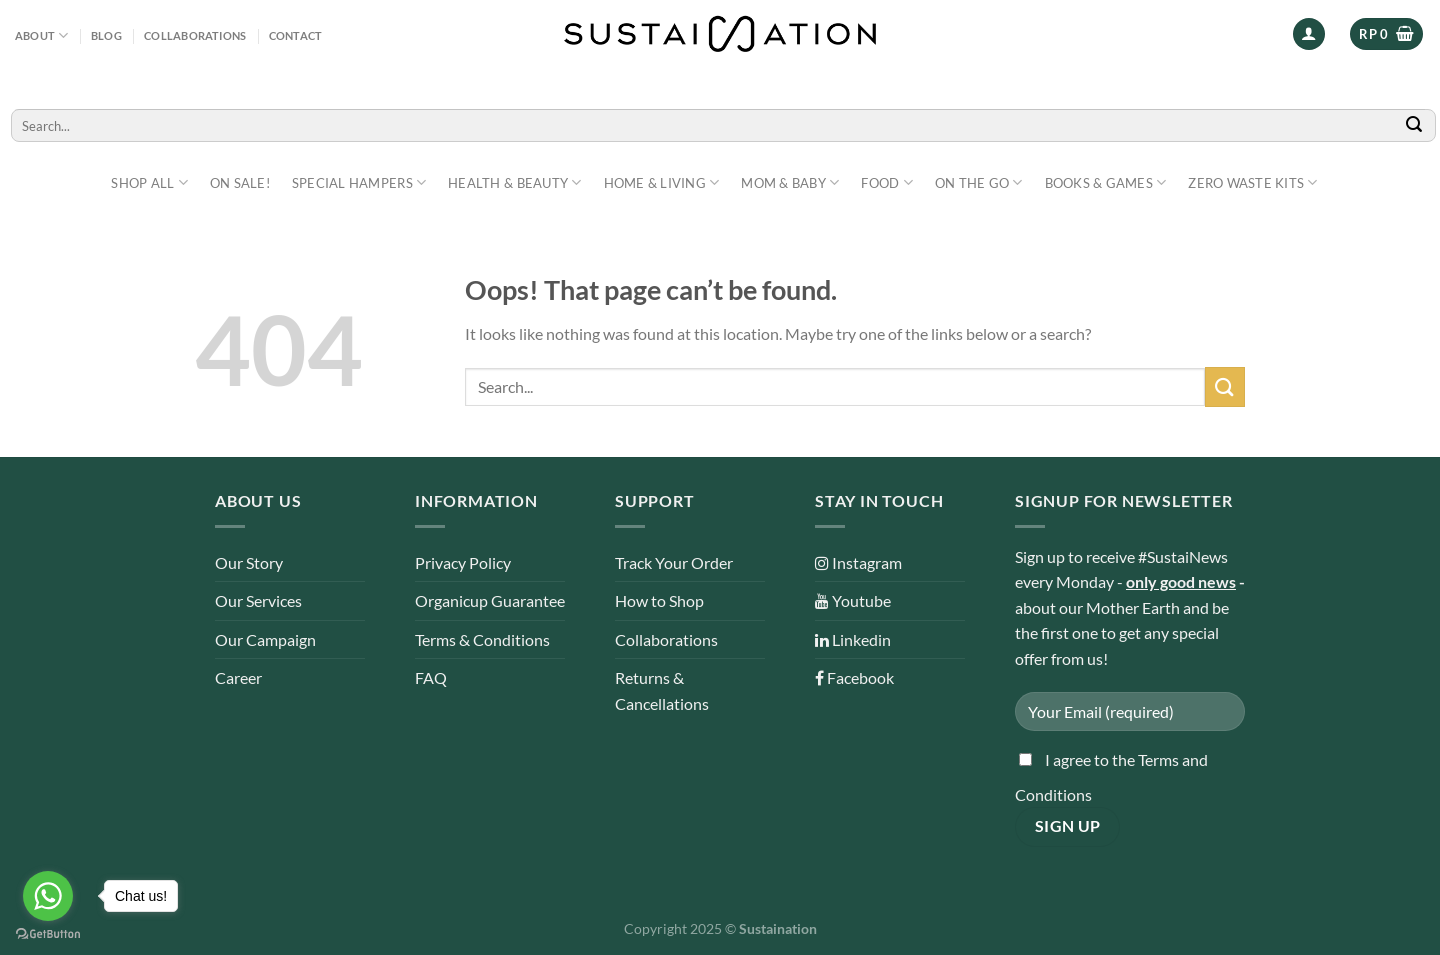 The height and width of the screenshot is (955, 1440). I want to click on About, so click(42, 35).